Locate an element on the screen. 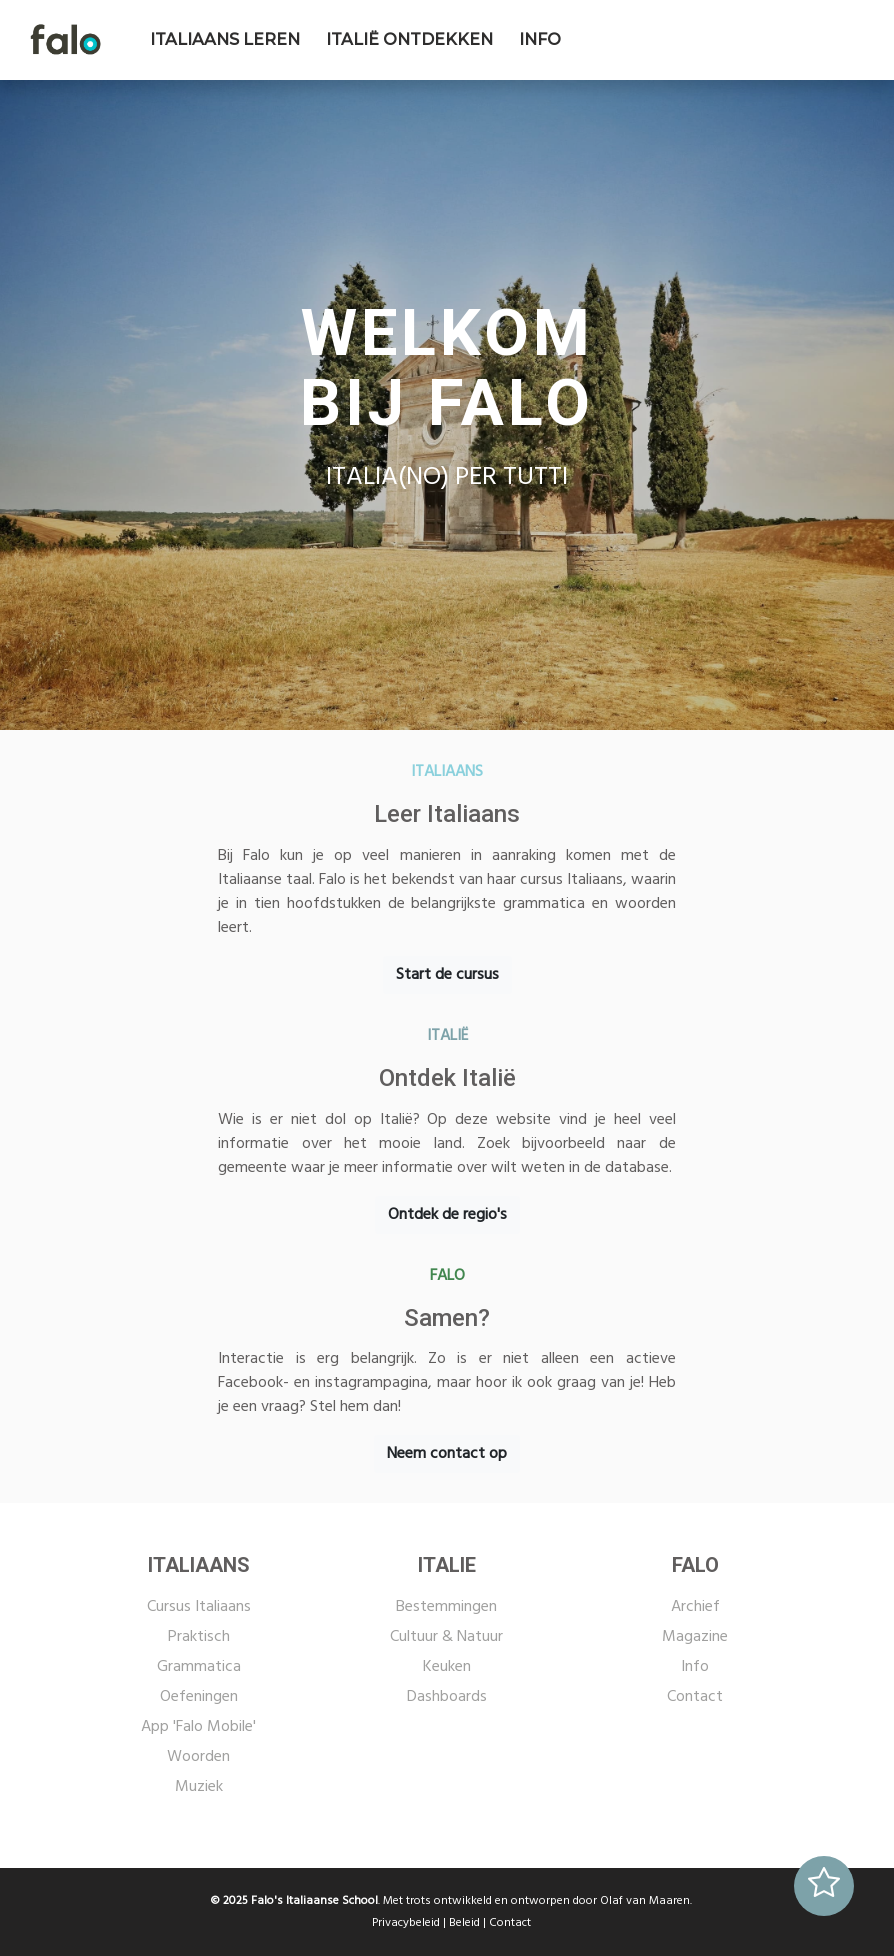  Start de cursus is located at coordinates (447, 975).